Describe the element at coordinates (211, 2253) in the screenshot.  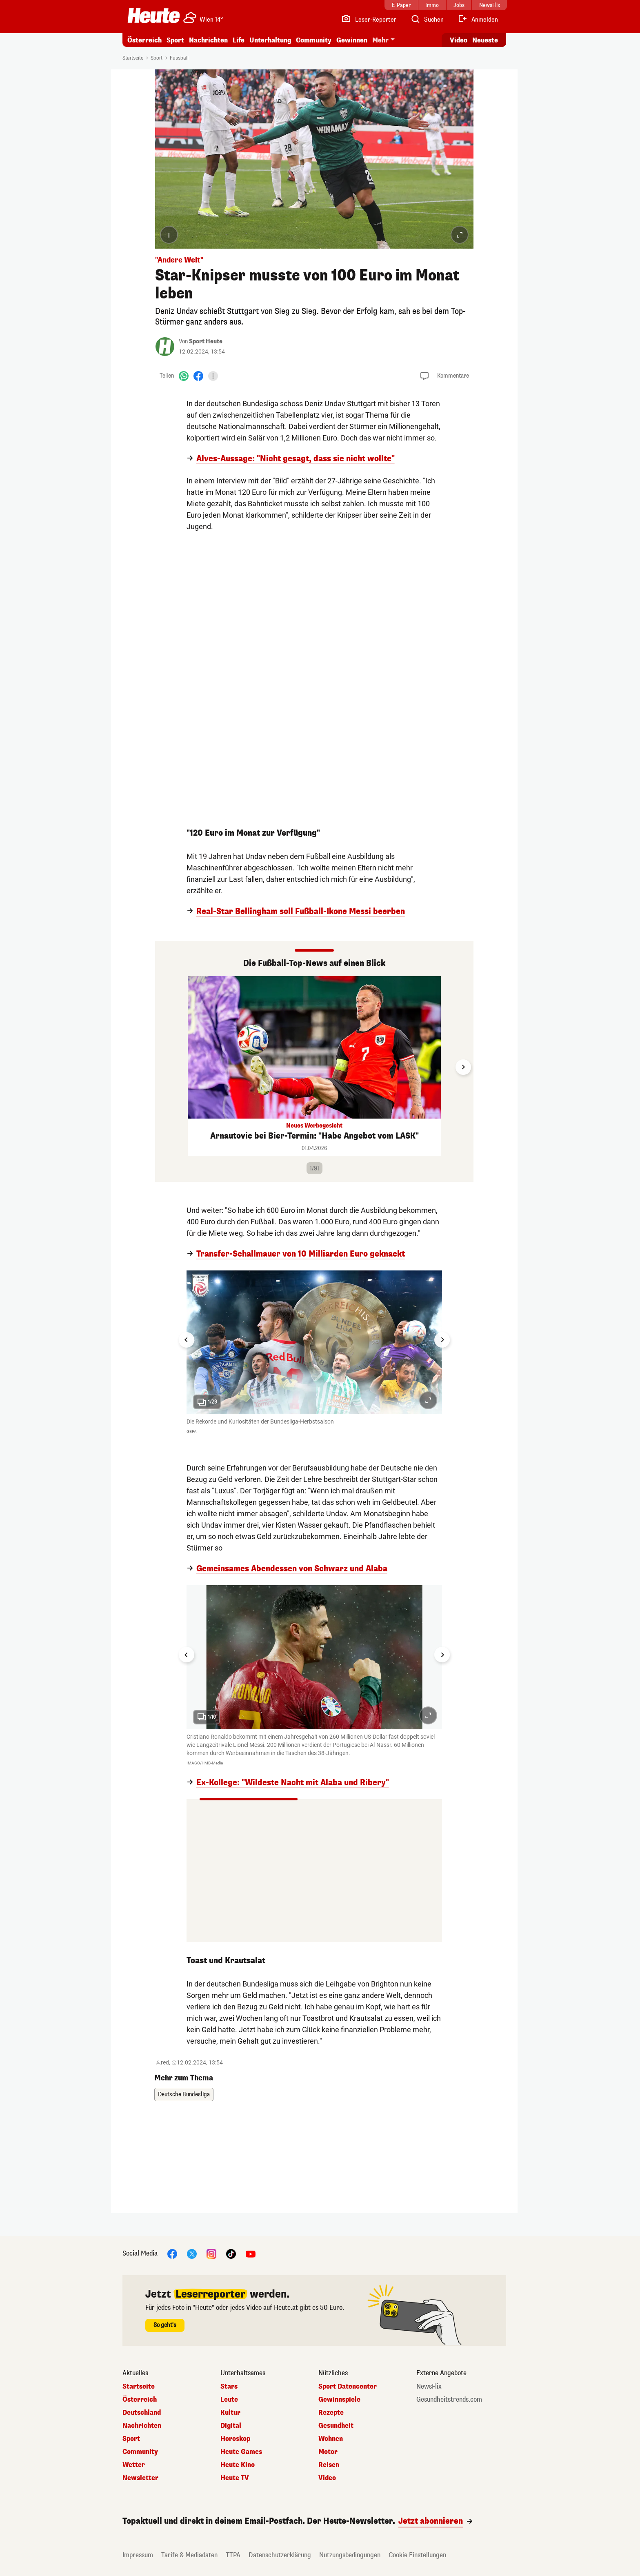
I see `[Instagram]` at that location.